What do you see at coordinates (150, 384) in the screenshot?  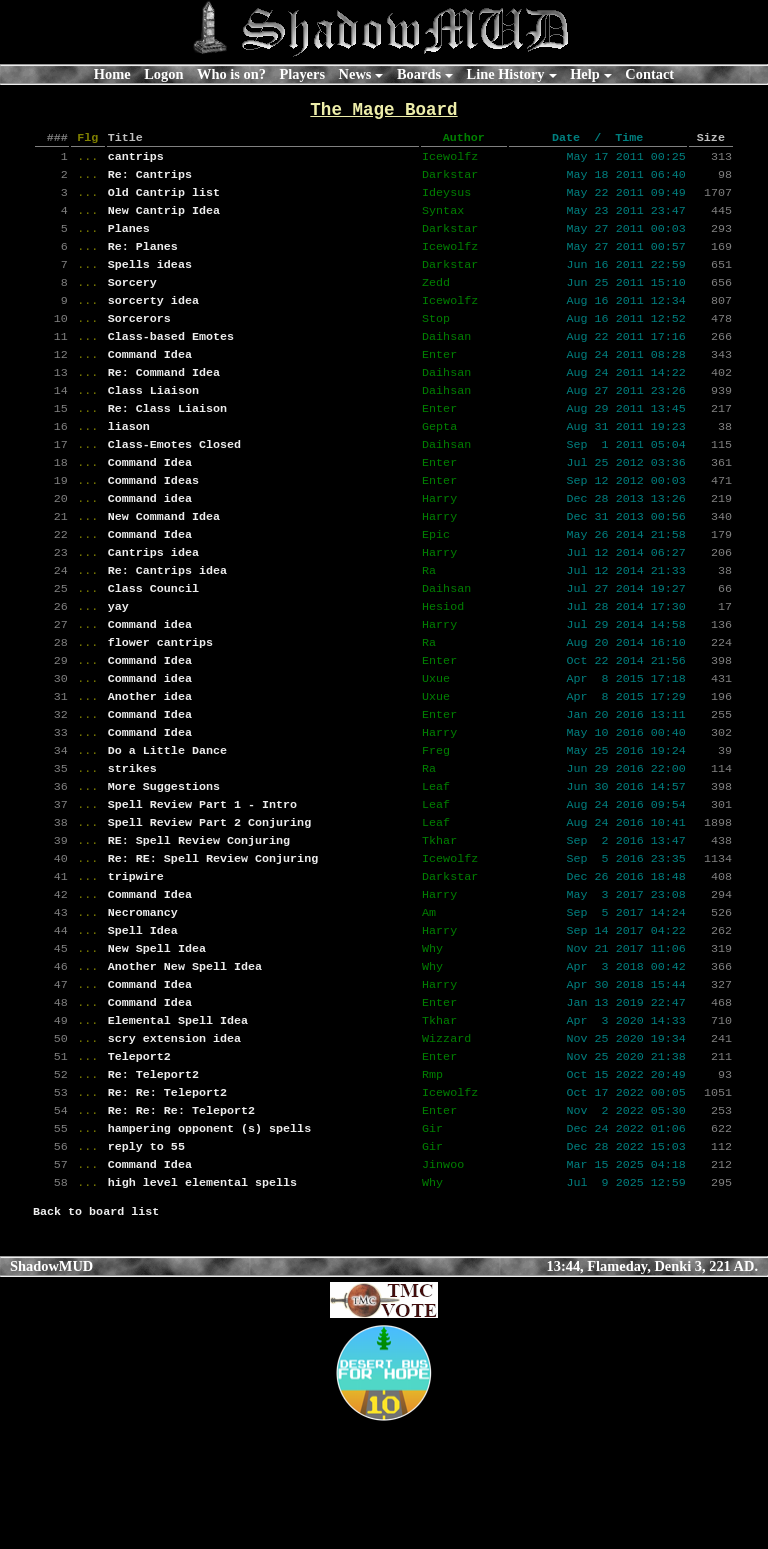 I see `Command Idea` at bounding box center [150, 384].